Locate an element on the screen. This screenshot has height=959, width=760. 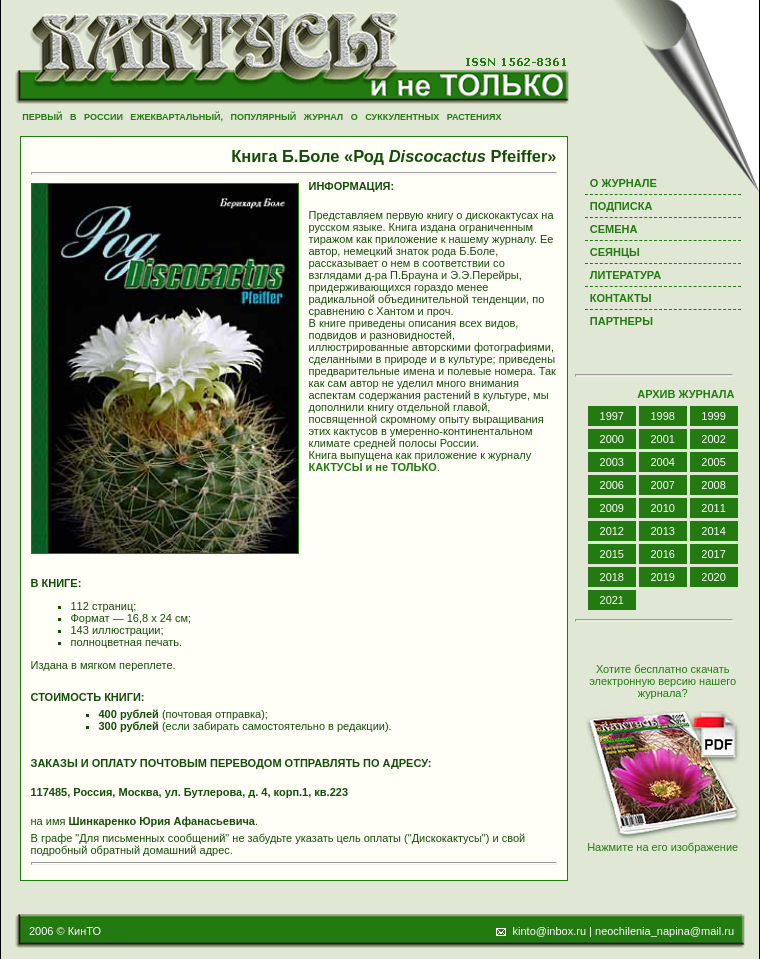
2000 is located at coordinates (612, 439).